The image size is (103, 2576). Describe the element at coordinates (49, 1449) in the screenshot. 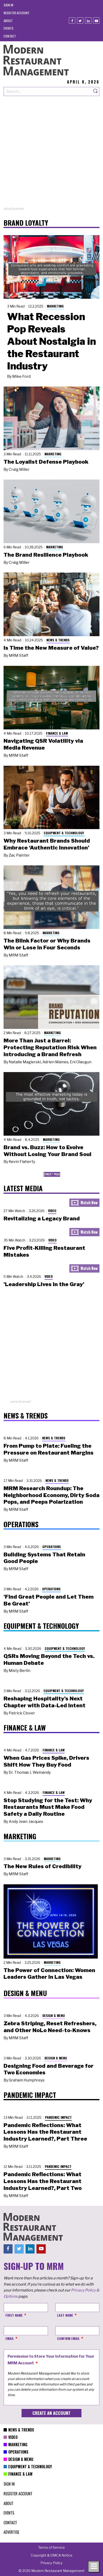

I see `From Pump to Plate: Fueling the Pressure on Restaurant Margins` at that location.